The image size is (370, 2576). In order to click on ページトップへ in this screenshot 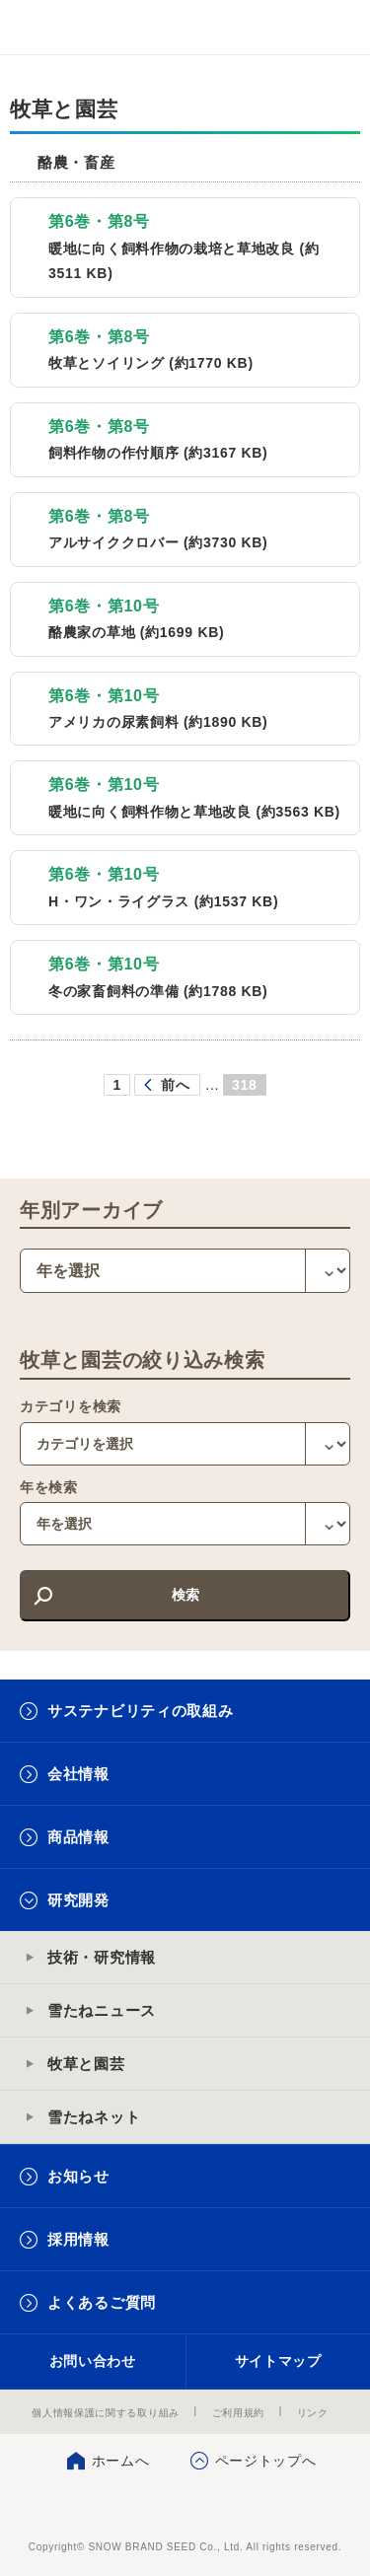, I will do `click(266, 2461)`.